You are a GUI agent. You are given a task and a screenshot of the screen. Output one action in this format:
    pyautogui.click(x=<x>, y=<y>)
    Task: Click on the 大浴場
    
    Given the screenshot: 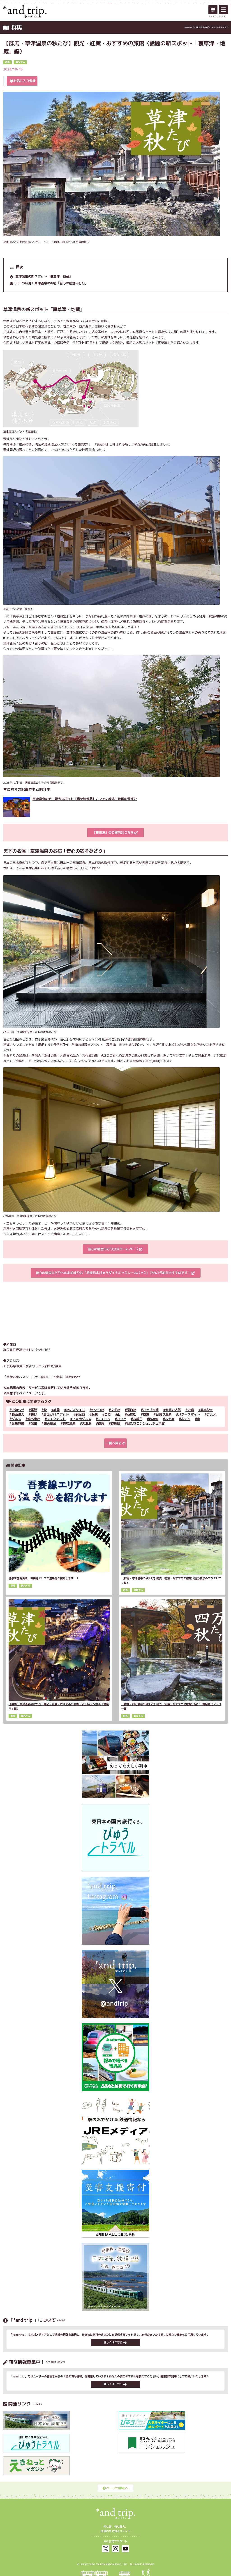 What is the action you would take?
    pyautogui.click(x=86, y=1423)
    